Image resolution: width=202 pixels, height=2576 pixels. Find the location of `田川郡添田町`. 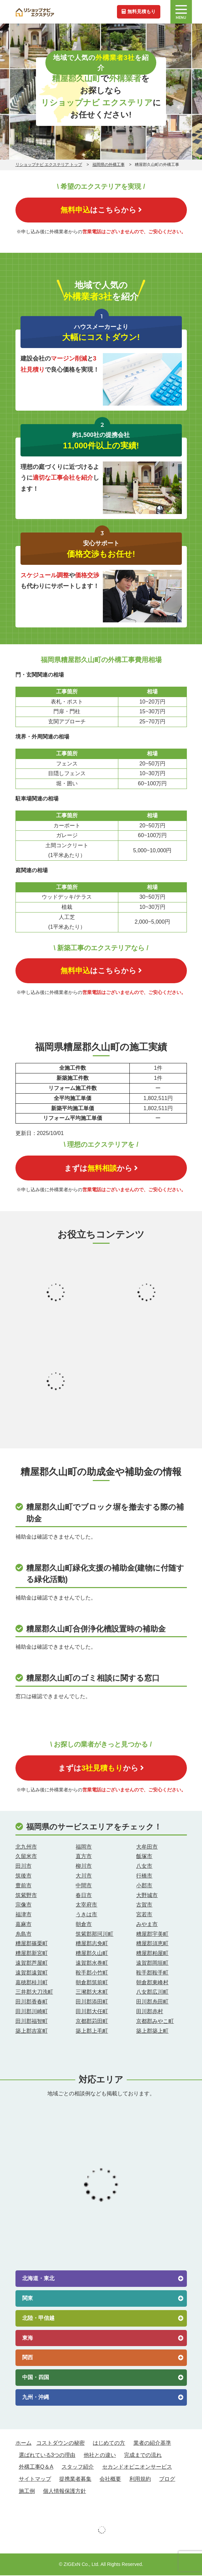

田川郡添田町 is located at coordinates (92, 2002).